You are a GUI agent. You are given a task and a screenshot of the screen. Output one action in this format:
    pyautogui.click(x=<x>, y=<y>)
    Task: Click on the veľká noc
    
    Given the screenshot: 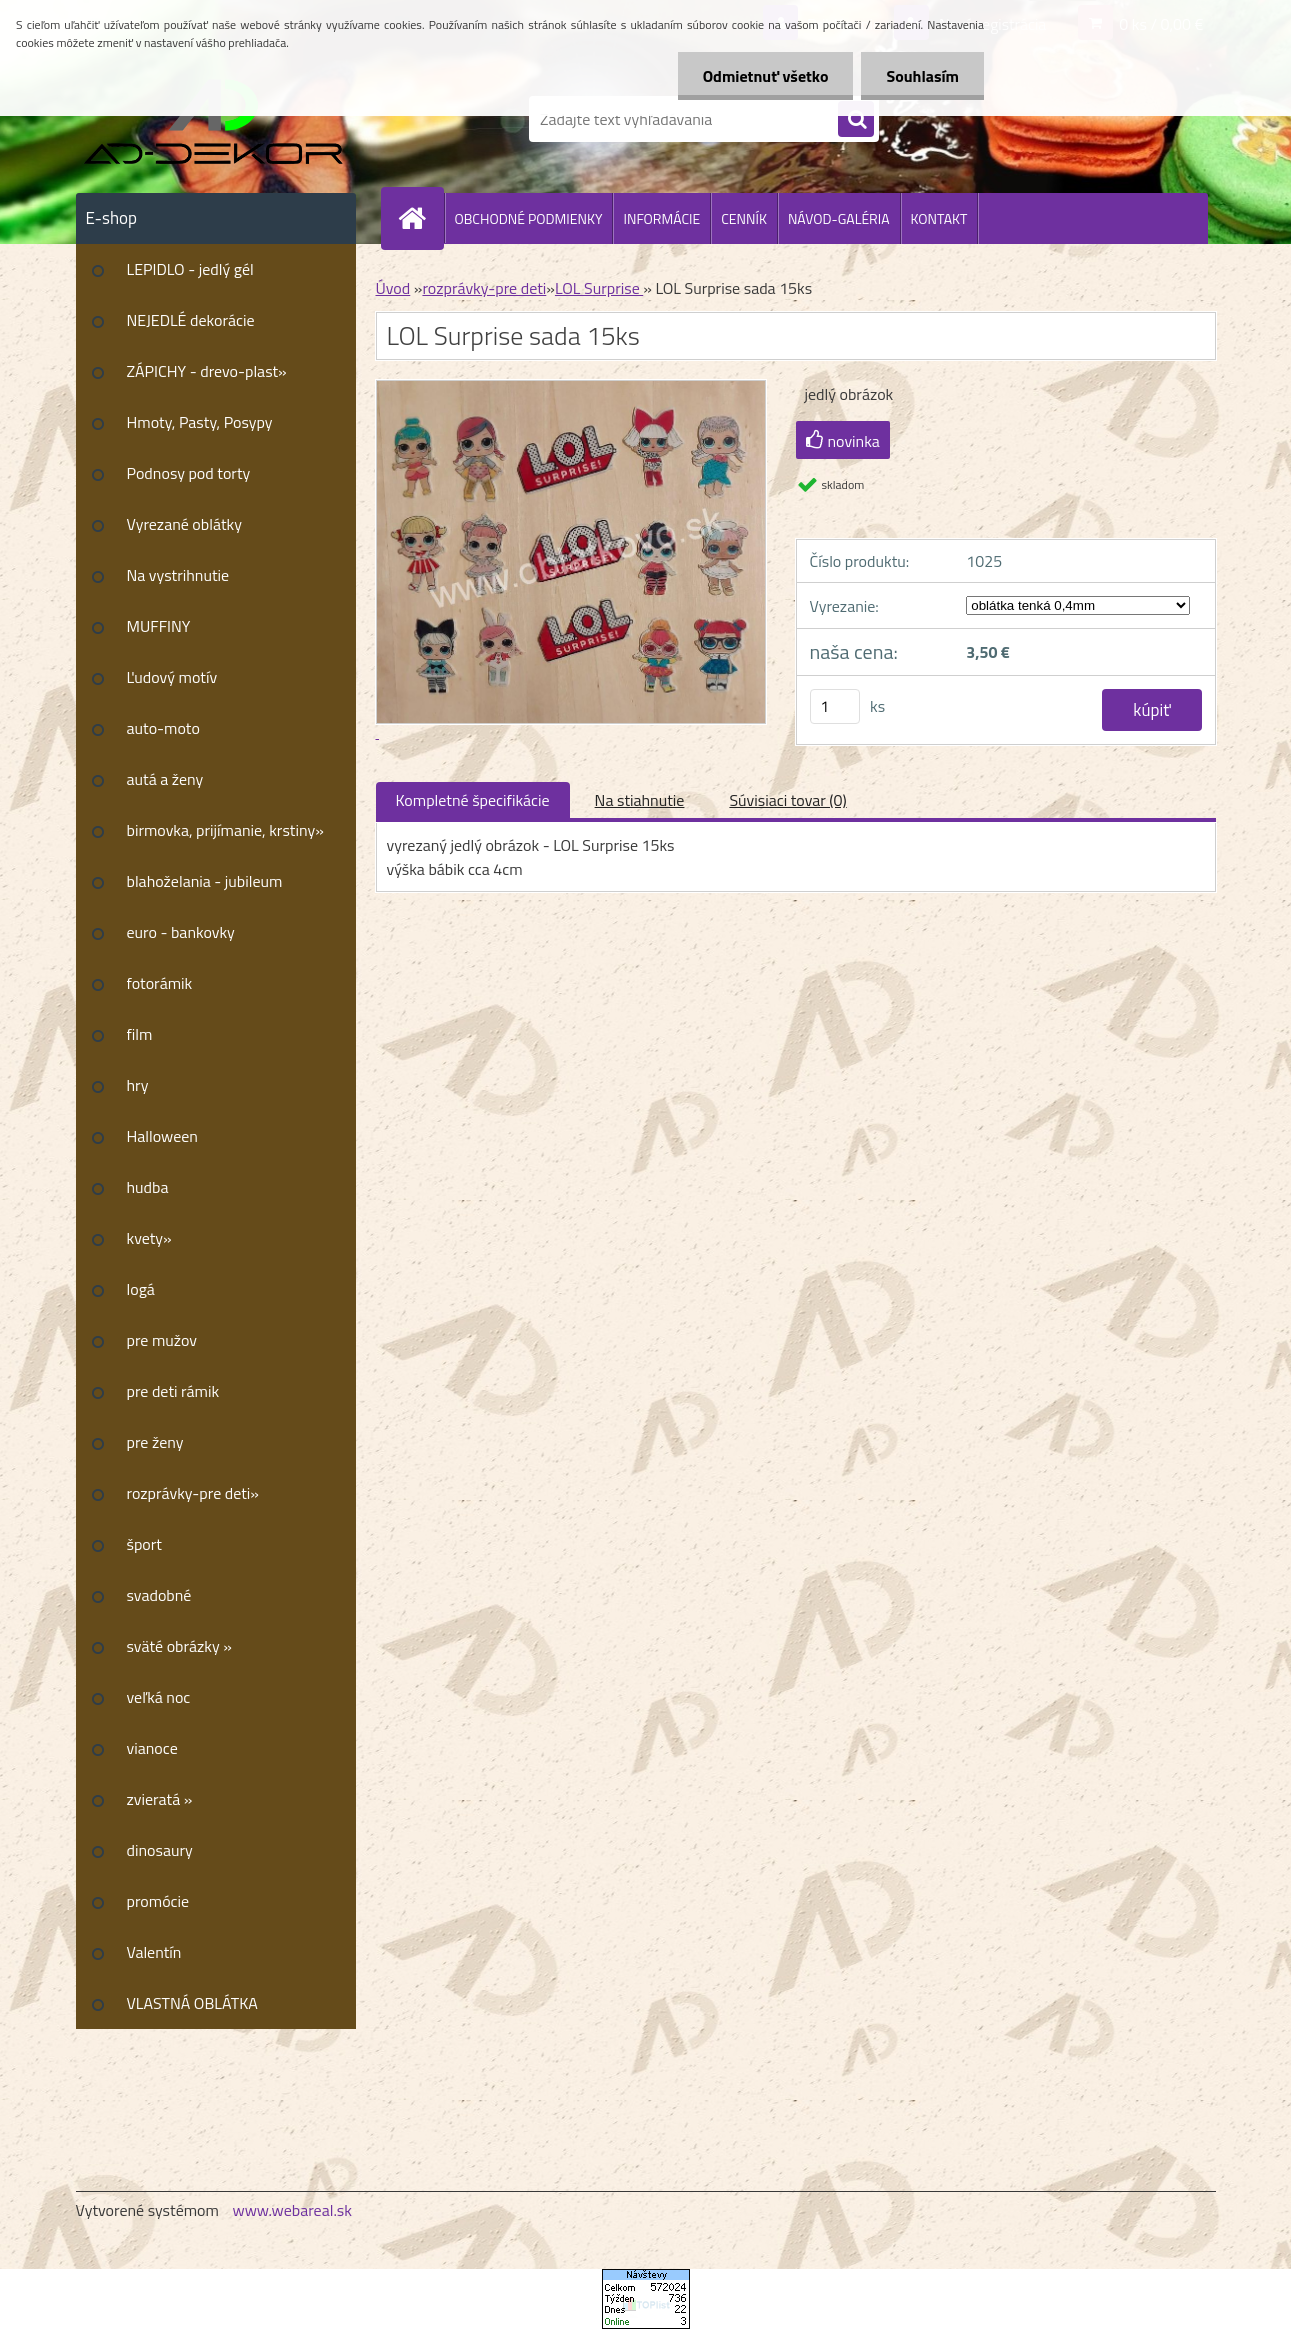 What is the action you would take?
    pyautogui.click(x=159, y=1697)
    